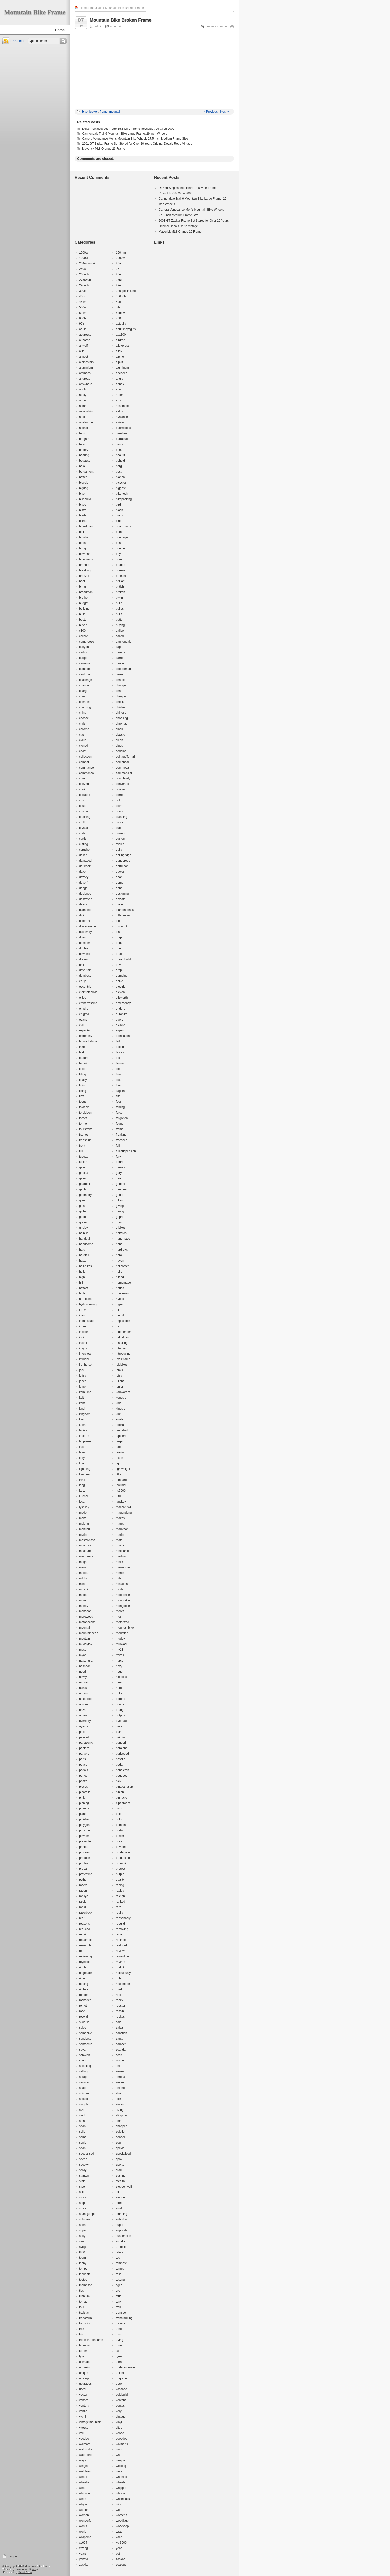 The width and height of the screenshot is (390, 2576). What do you see at coordinates (118, 504) in the screenshot?
I see `bird` at bounding box center [118, 504].